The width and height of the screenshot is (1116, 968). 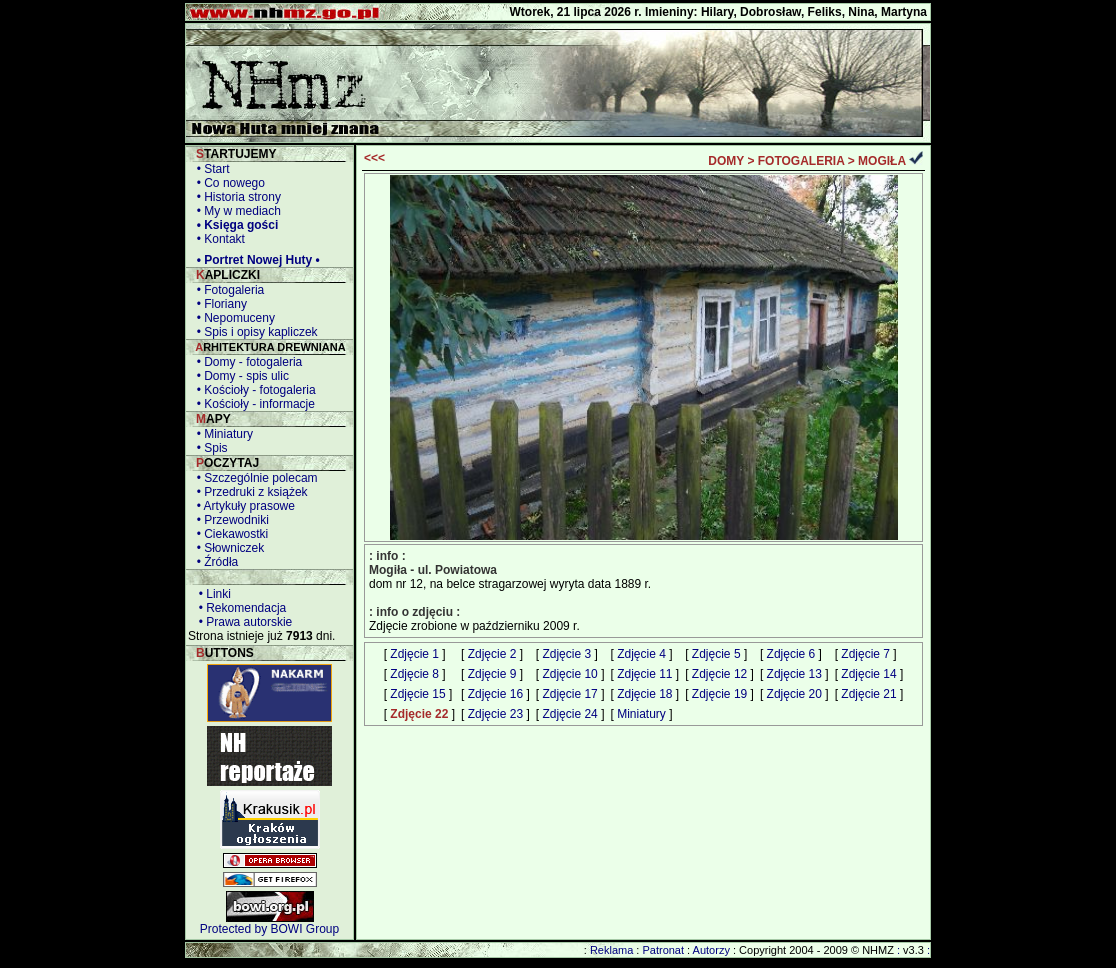 What do you see at coordinates (229, 520) in the screenshot?
I see `• Przewodniki` at bounding box center [229, 520].